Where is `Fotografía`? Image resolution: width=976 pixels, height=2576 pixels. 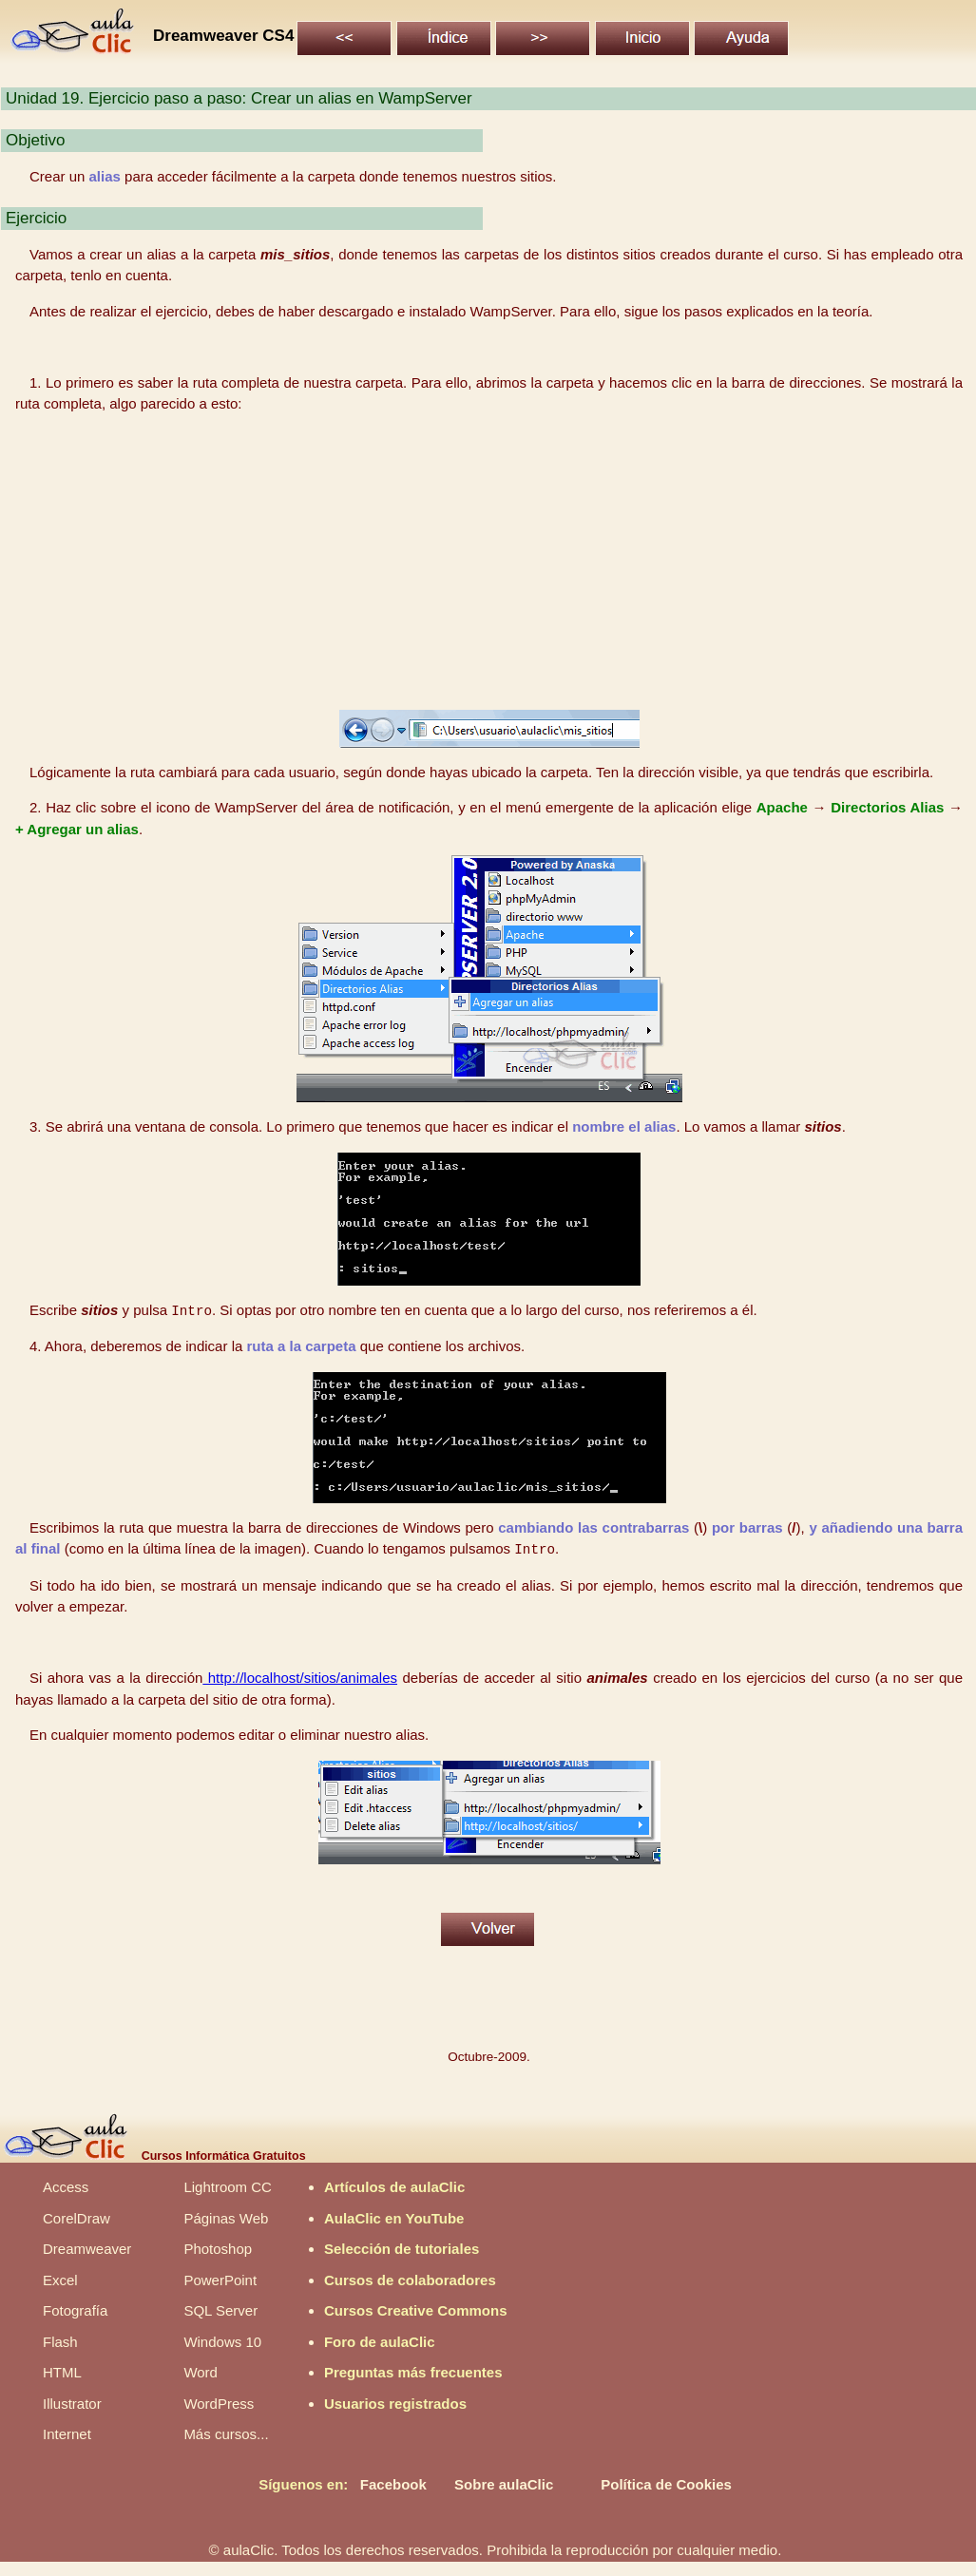
Fotografía is located at coordinates (75, 2310).